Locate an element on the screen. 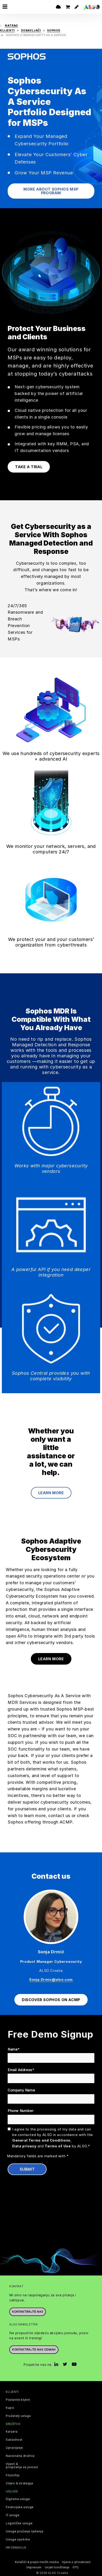  Sukladnost is located at coordinates (14, 2439).